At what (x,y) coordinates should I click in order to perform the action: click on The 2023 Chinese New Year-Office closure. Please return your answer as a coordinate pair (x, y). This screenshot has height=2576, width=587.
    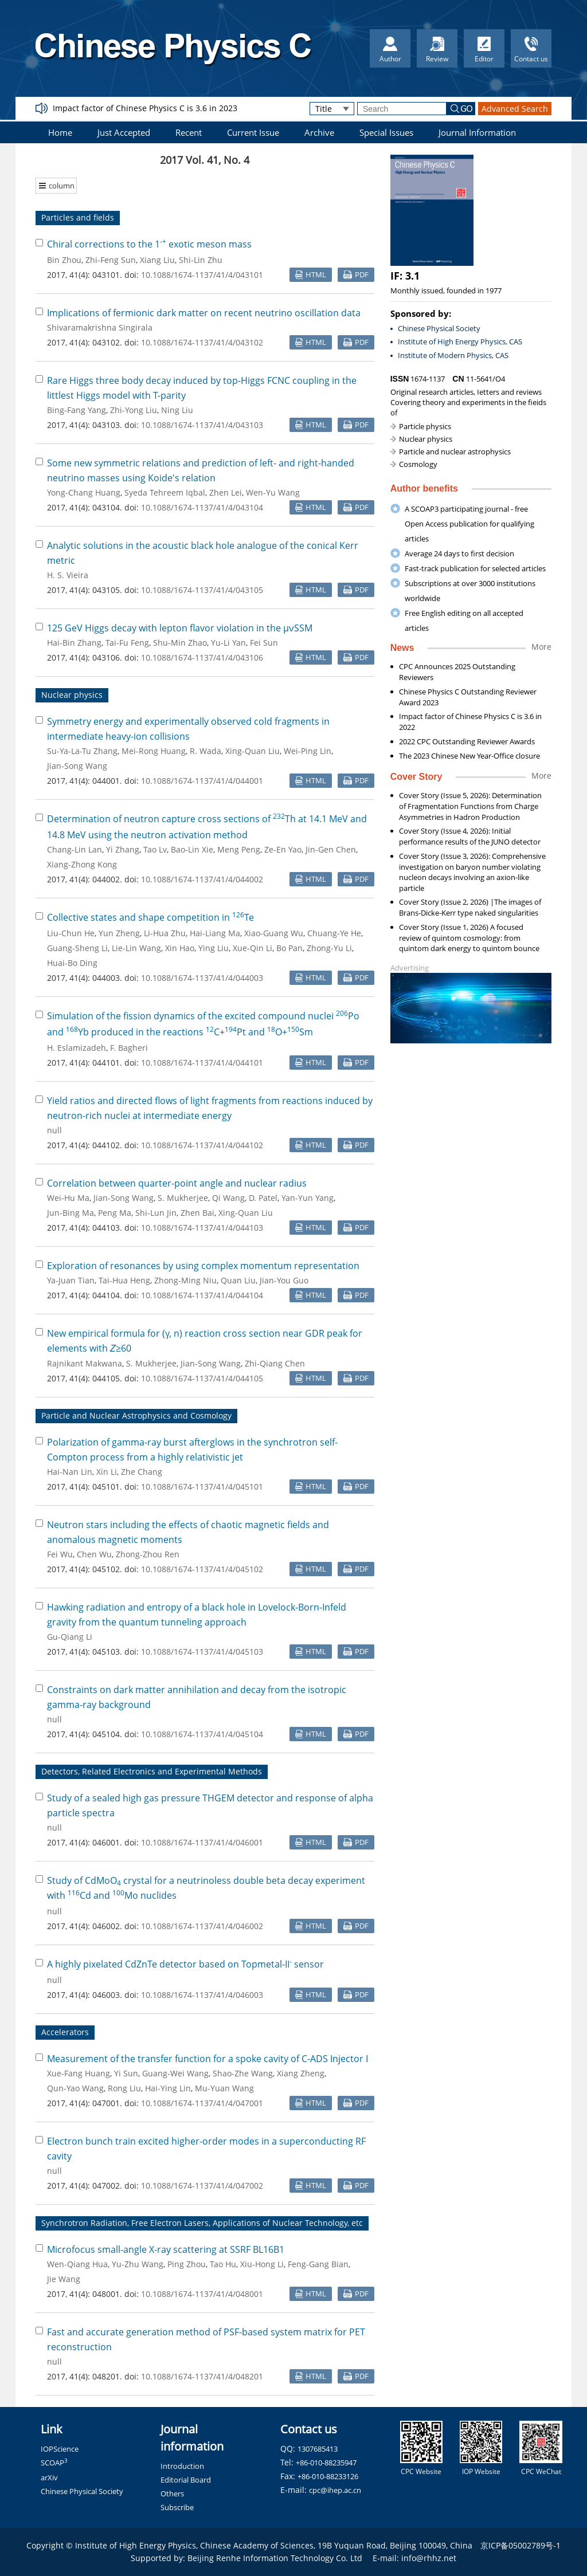
    Looking at the image, I should click on (469, 756).